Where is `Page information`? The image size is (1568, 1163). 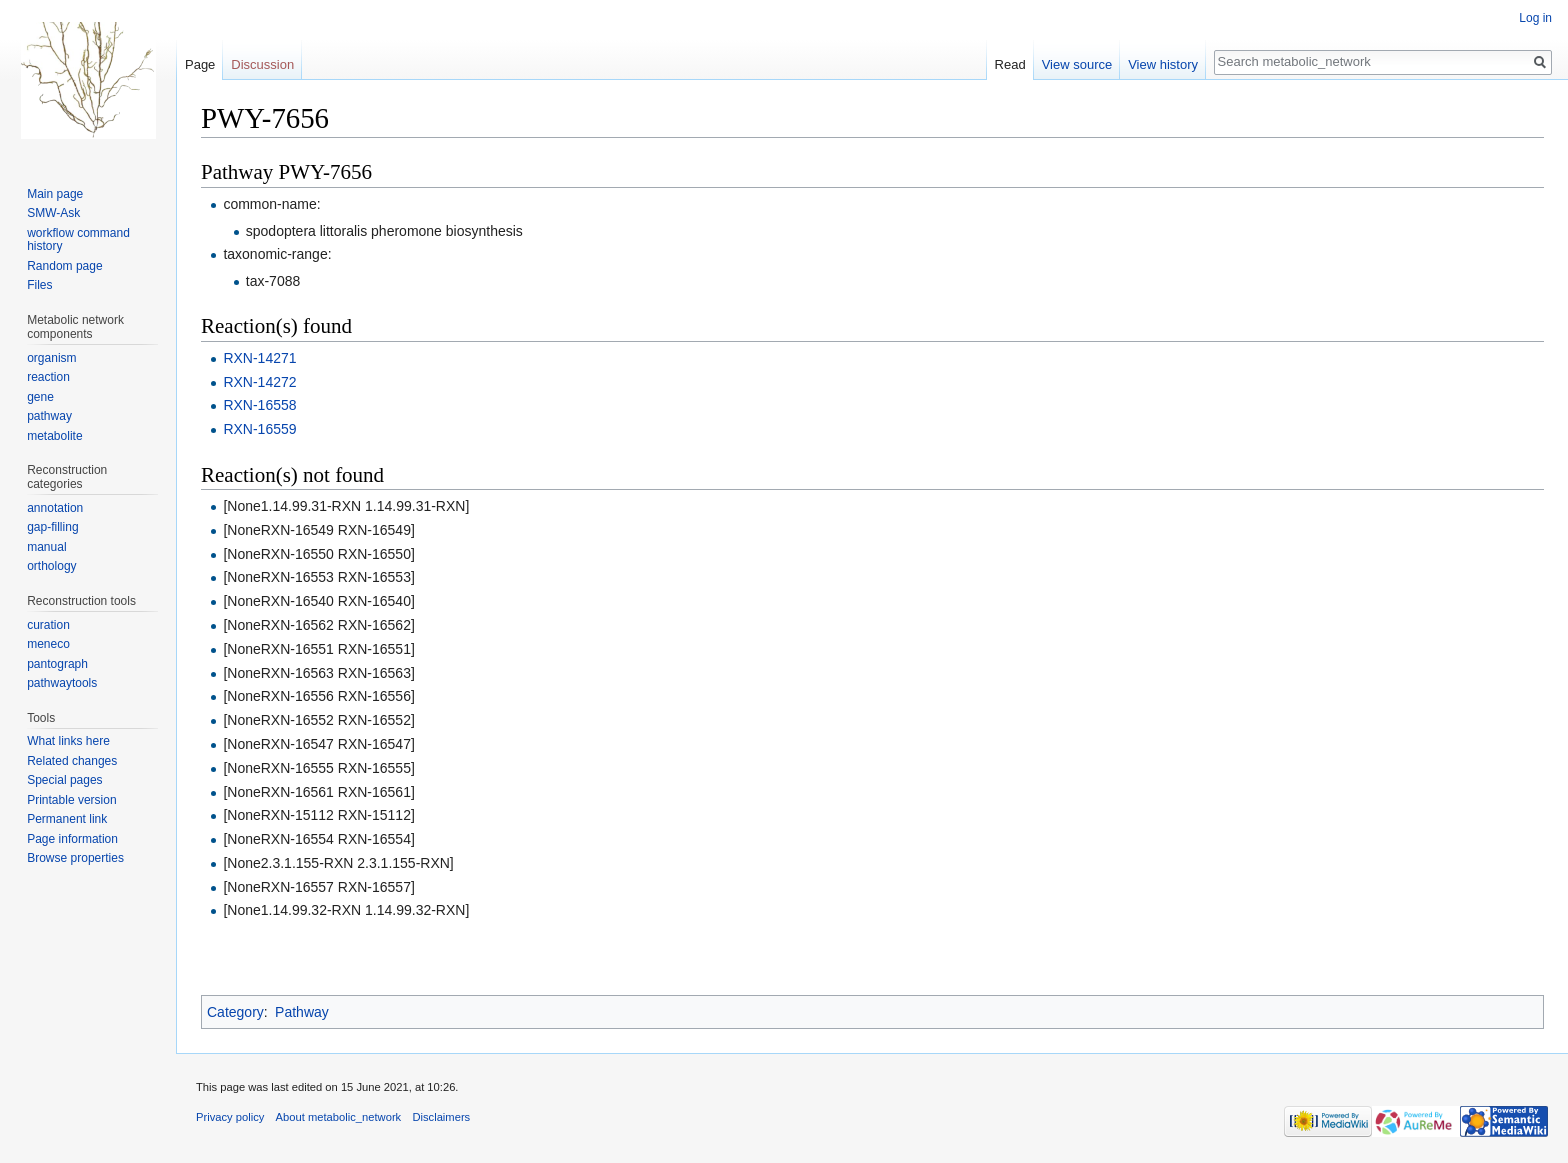
Page information is located at coordinates (72, 839).